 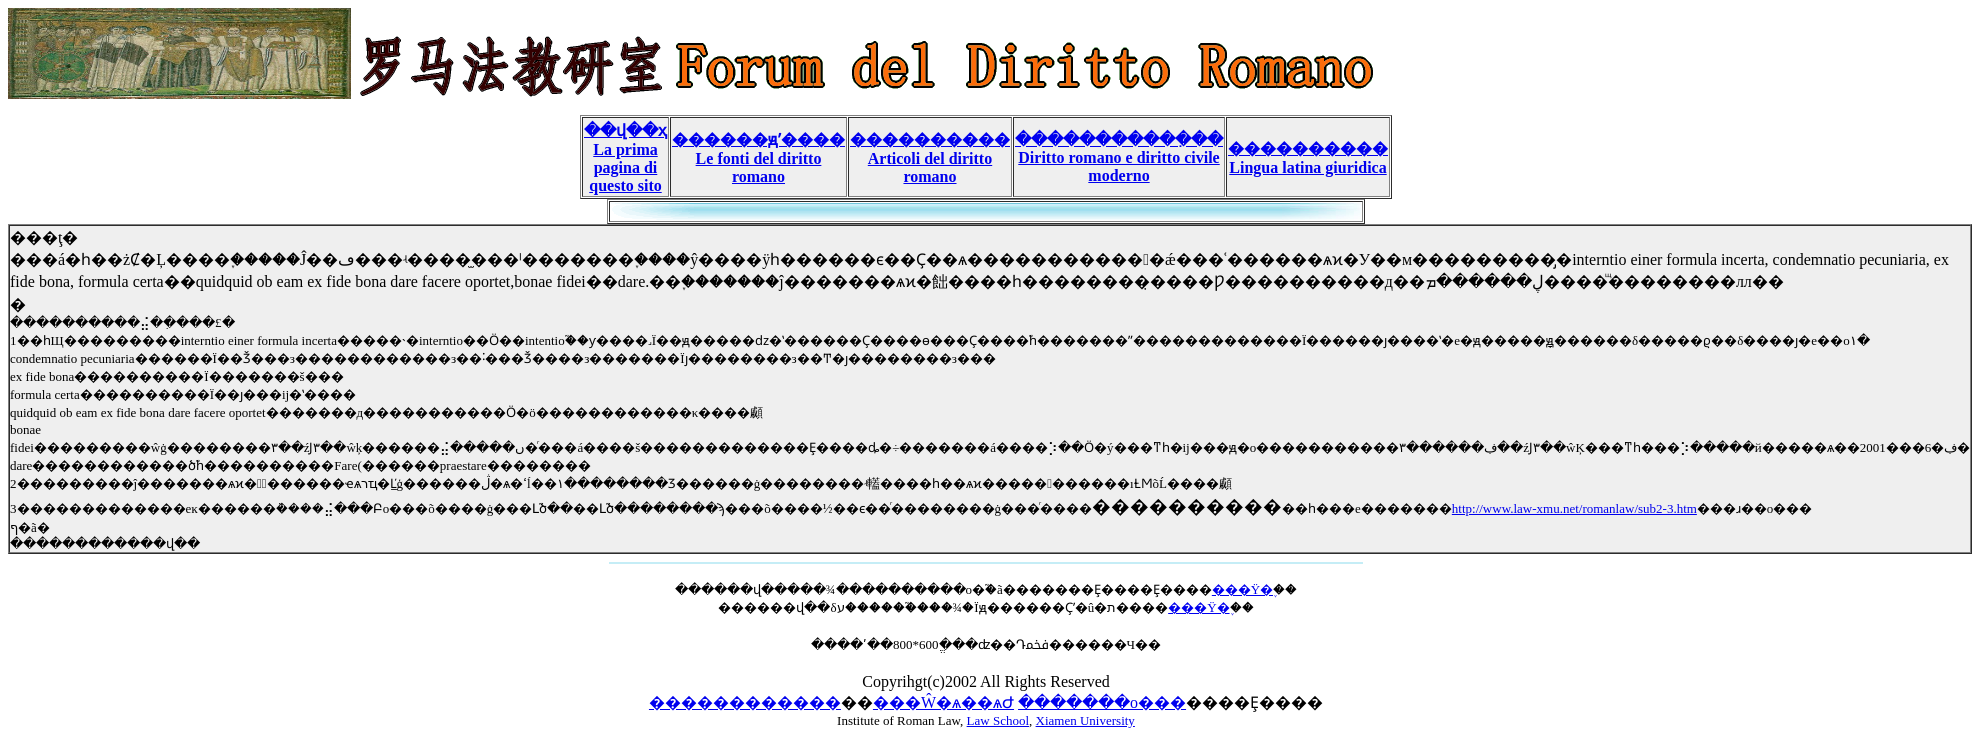 What do you see at coordinates (1085, 720) in the screenshot?
I see `Xiamen University` at bounding box center [1085, 720].